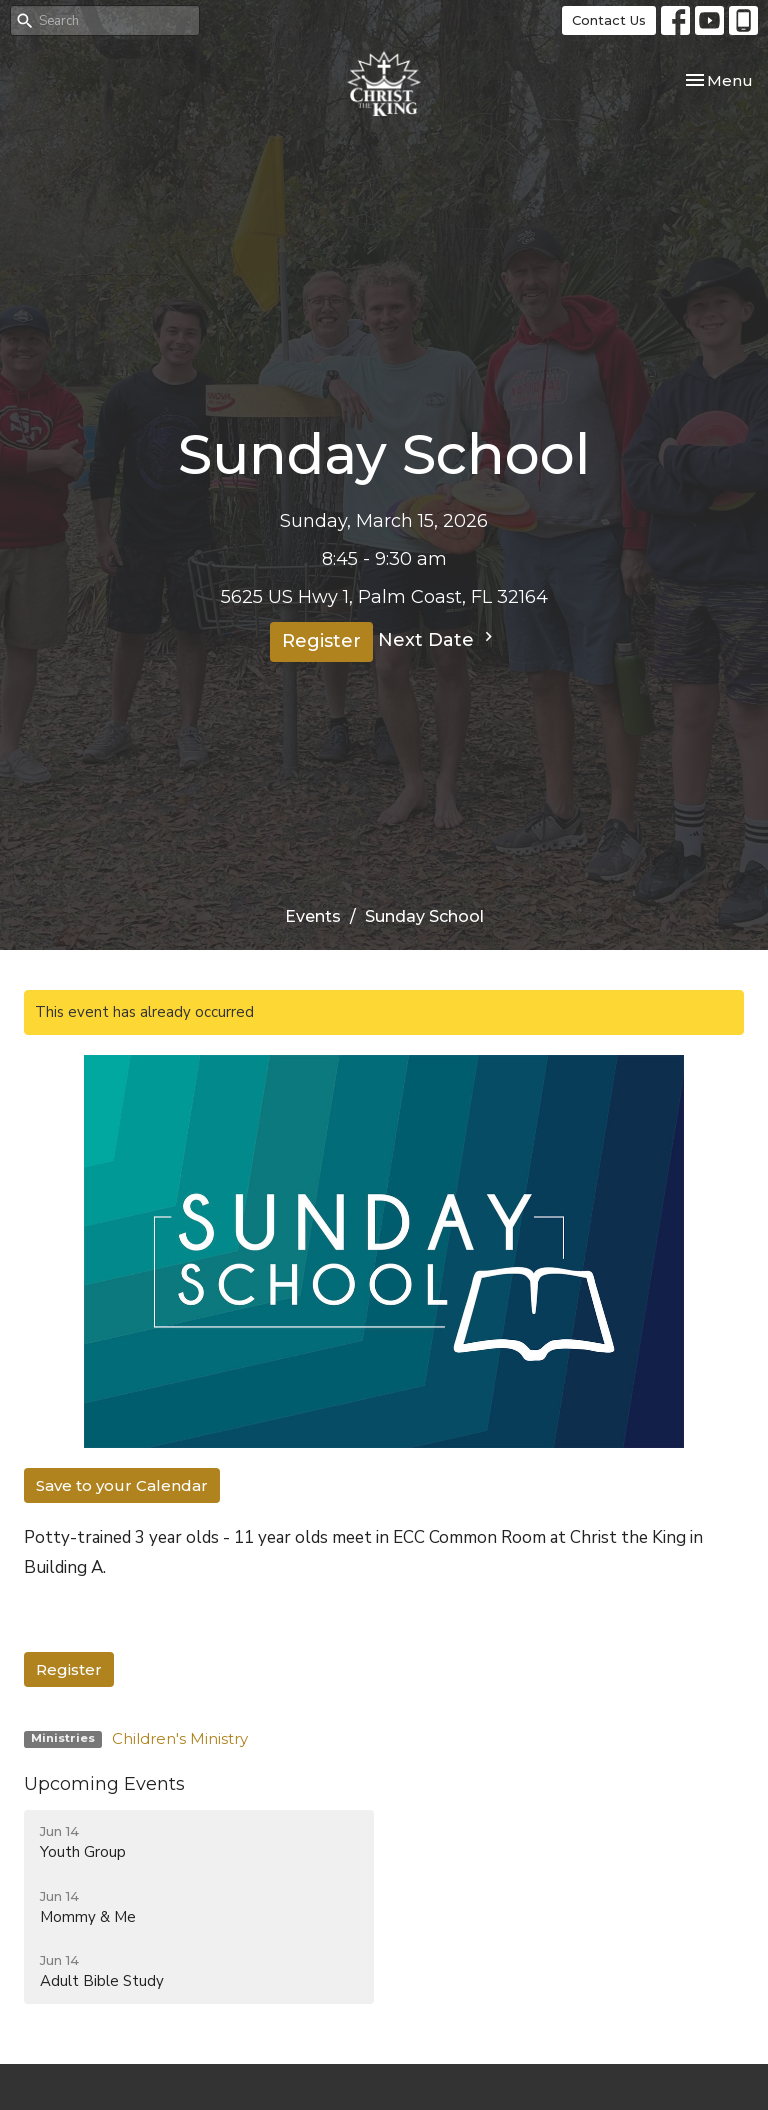 Image resolution: width=768 pixels, height=2110 pixels. Describe the element at coordinates (104, 1784) in the screenshot. I see `Upcoming Events` at that location.